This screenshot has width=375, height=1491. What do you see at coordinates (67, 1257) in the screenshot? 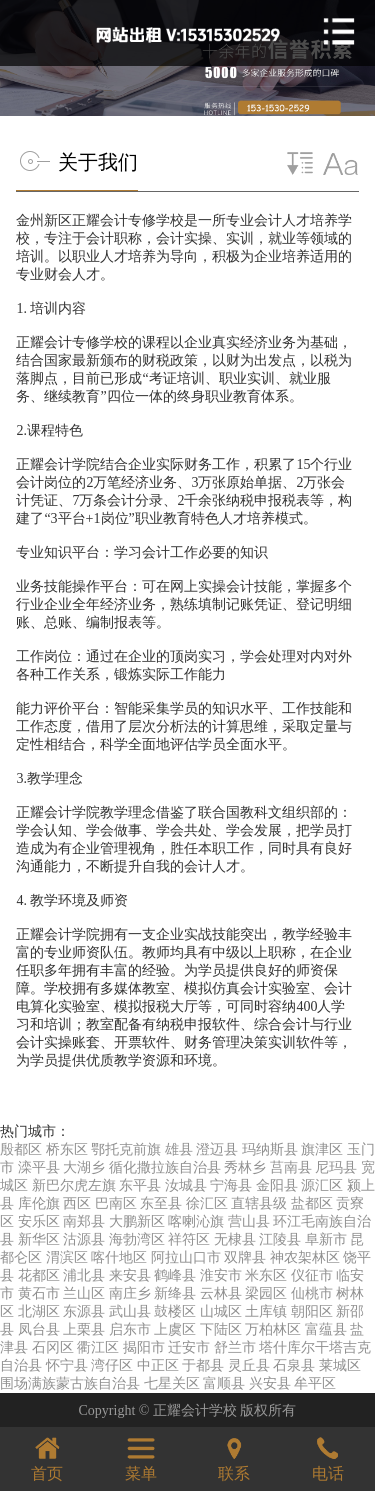
I see `渭滨区` at bounding box center [67, 1257].